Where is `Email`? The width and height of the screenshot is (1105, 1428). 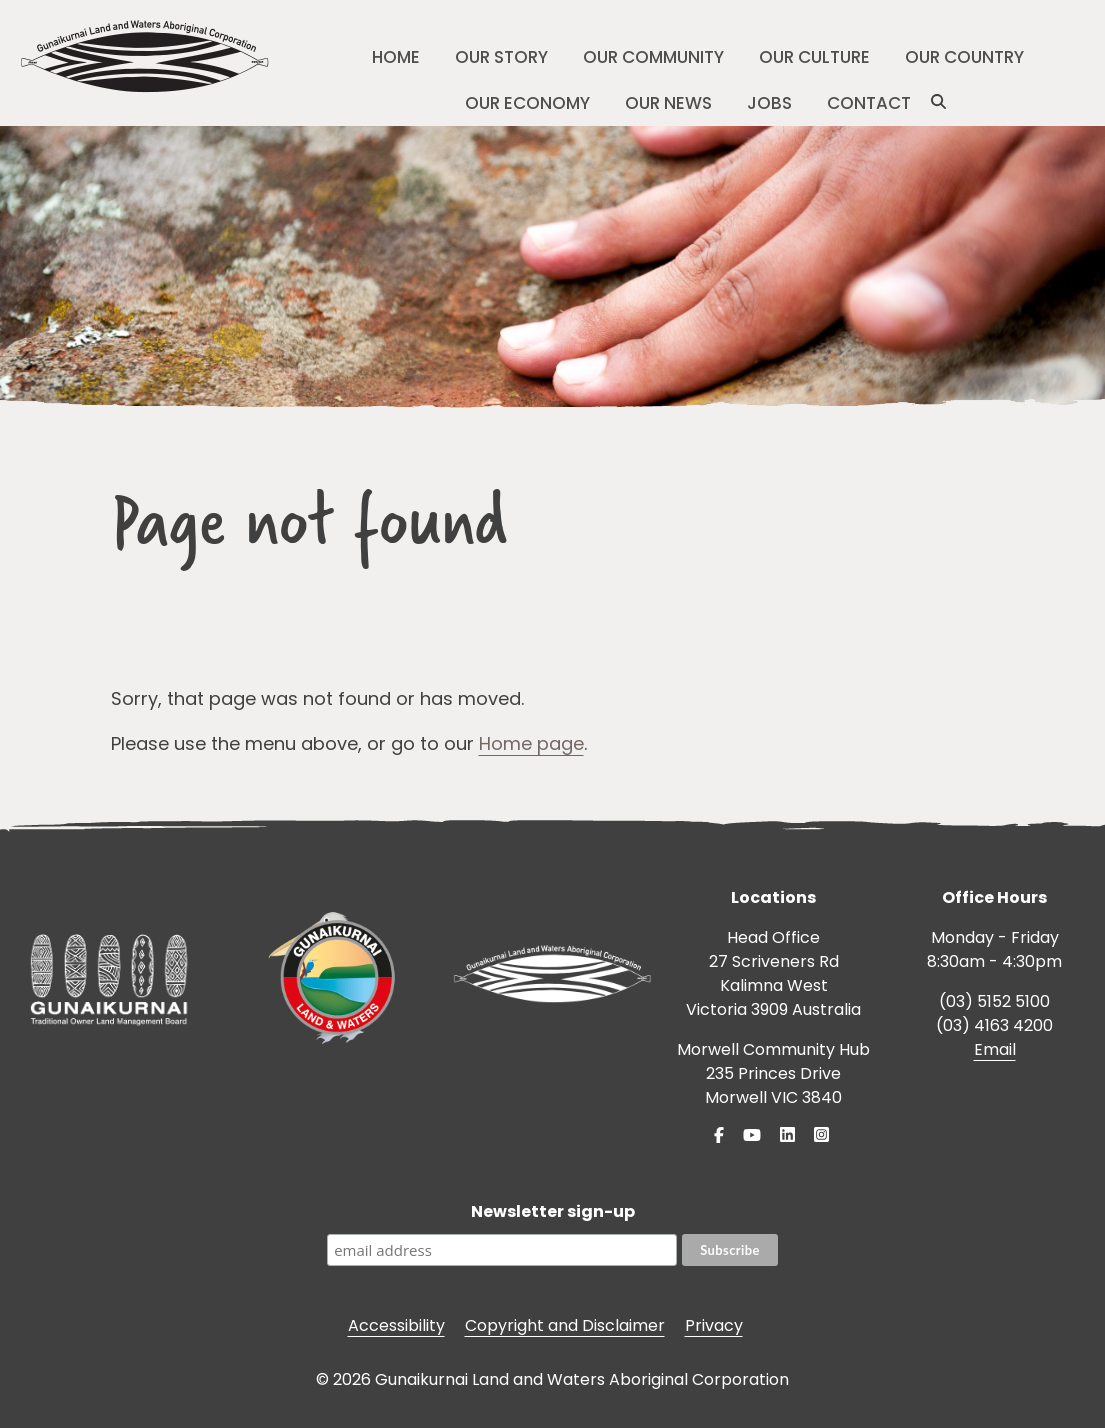 Email is located at coordinates (995, 1049).